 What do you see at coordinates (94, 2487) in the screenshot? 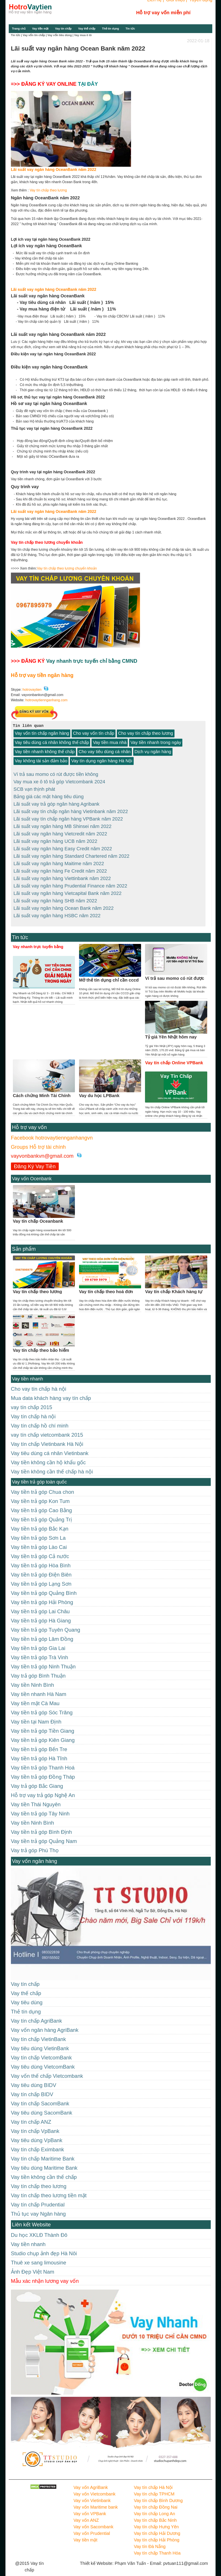
I see `Vay vốn Vietcombank` at bounding box center [94, 2487].